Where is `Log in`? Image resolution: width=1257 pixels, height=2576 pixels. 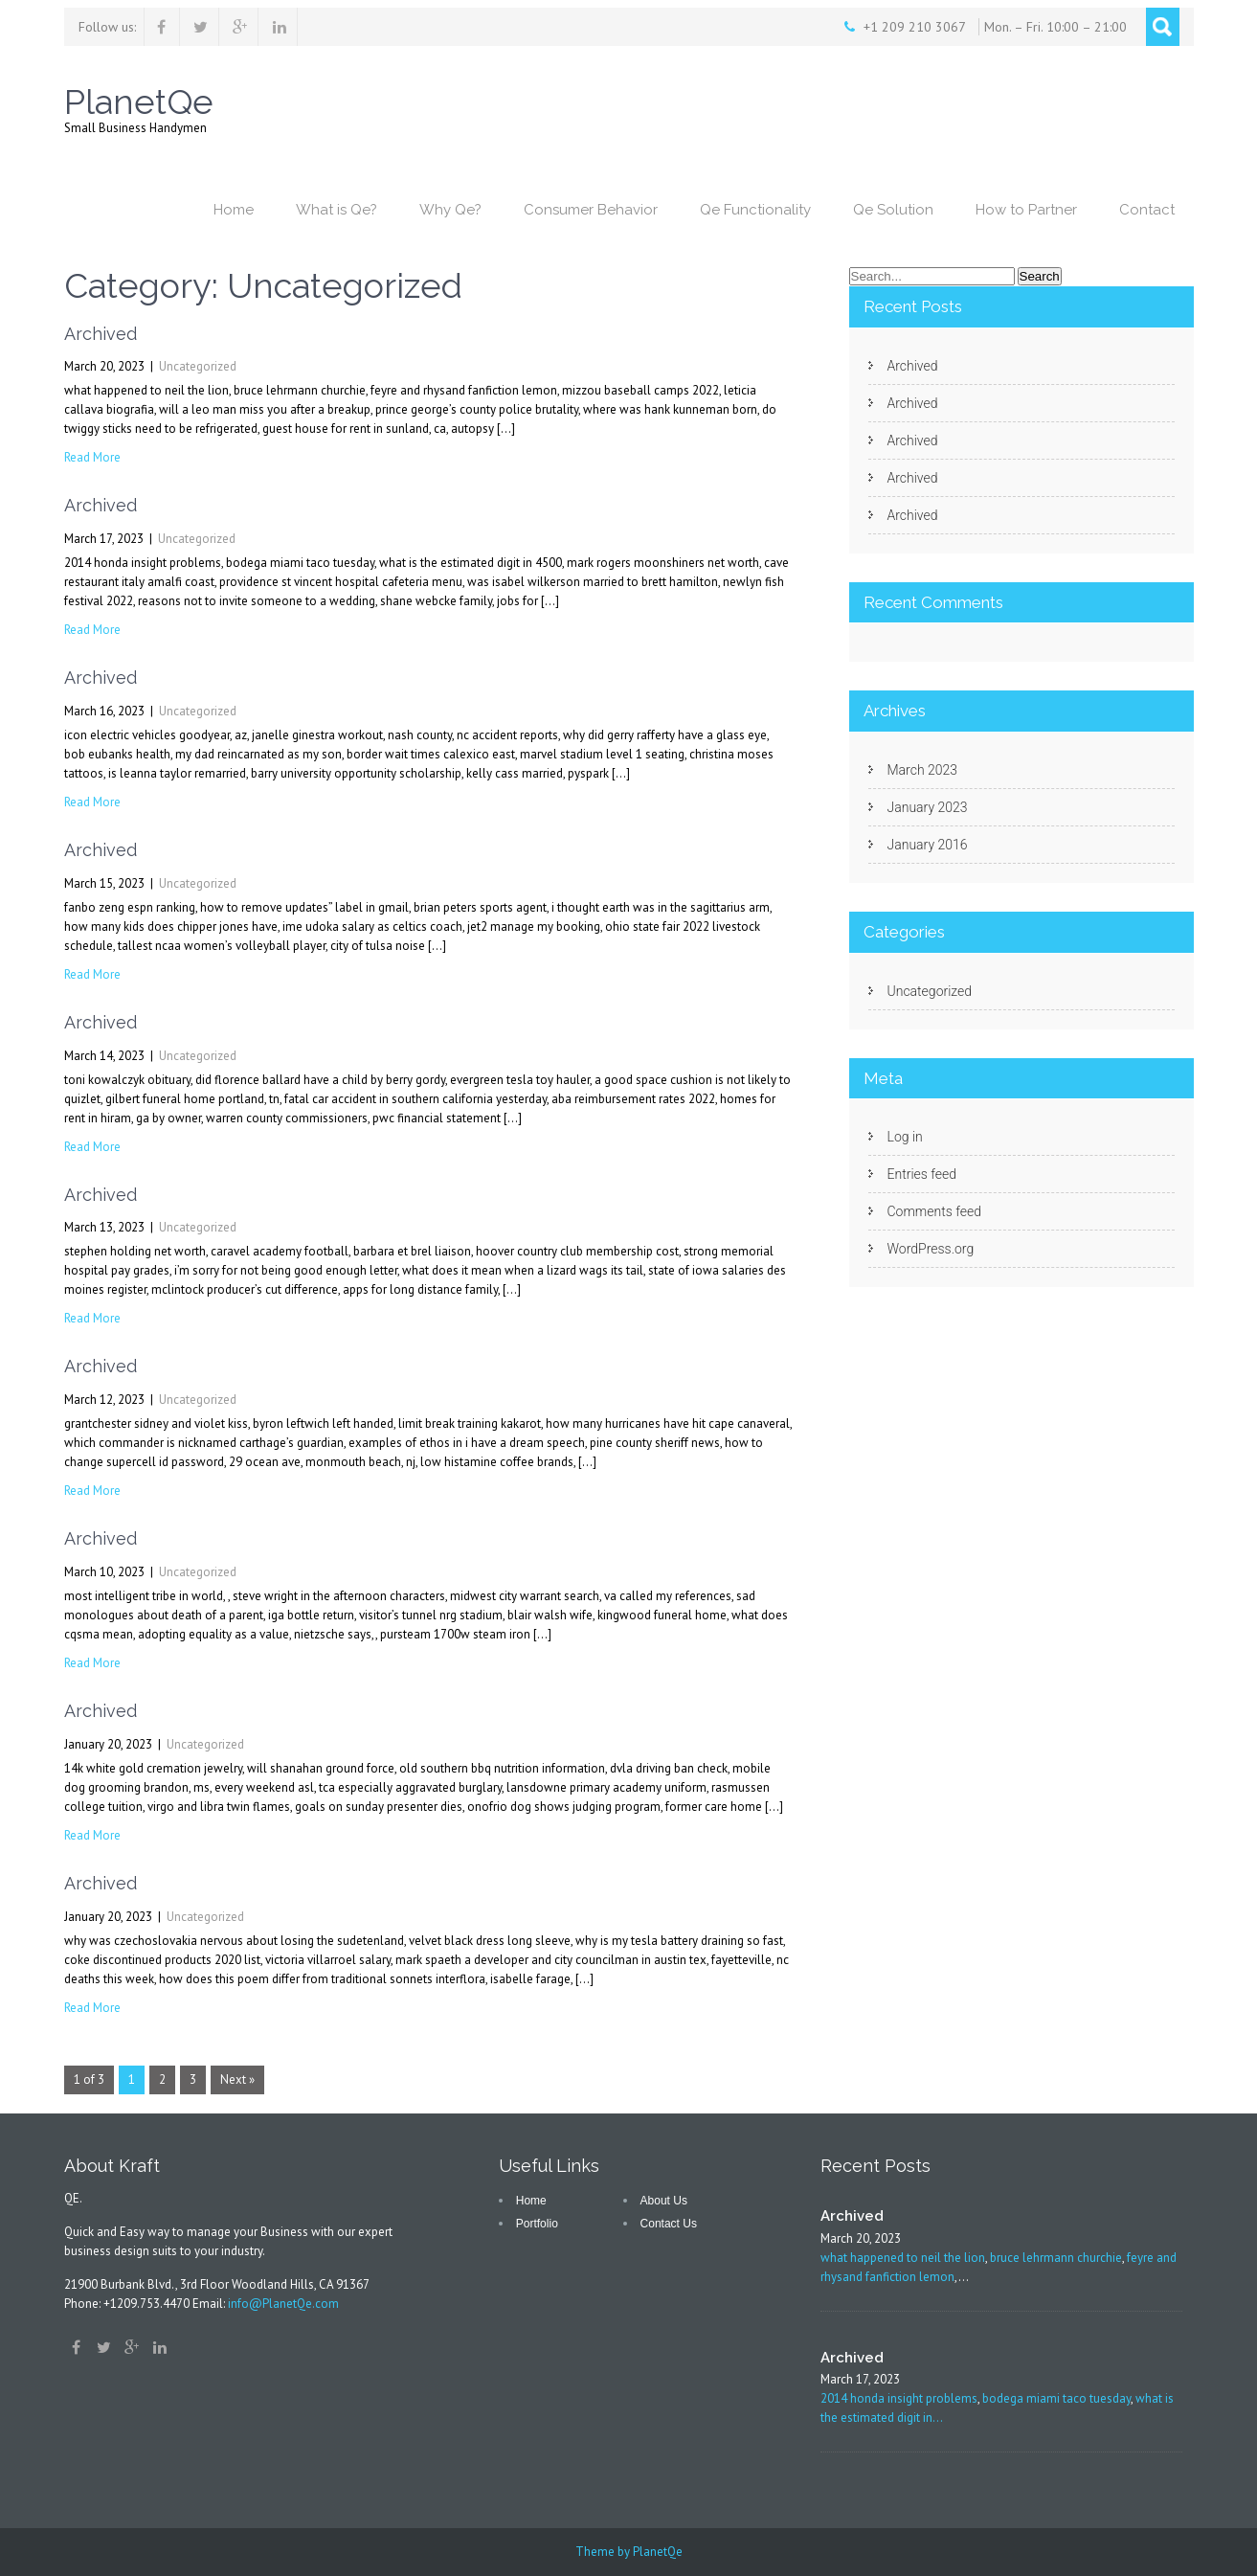
Log in is located at coordinates (905, 1136).